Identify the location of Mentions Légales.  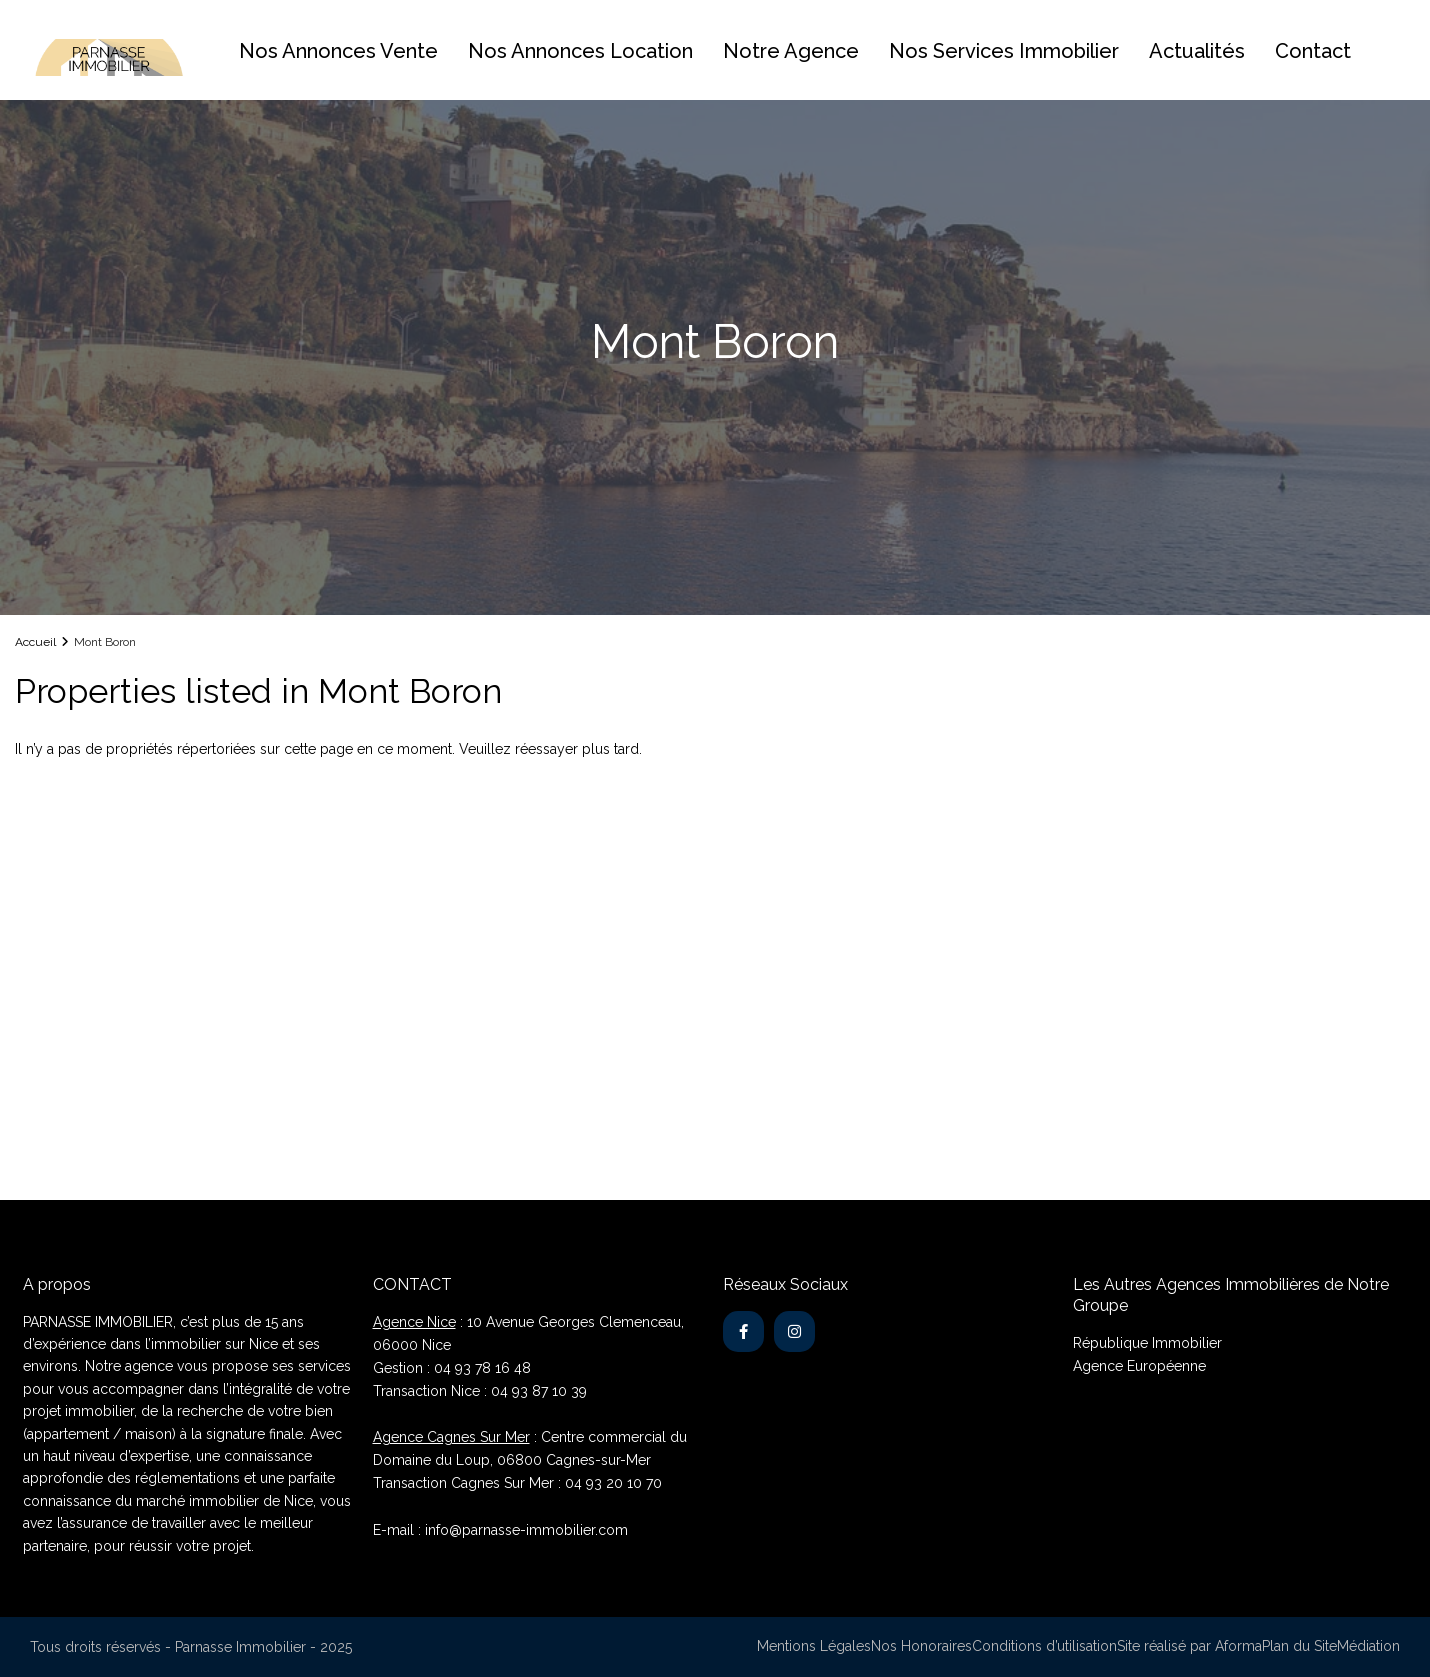
(814, 1646).